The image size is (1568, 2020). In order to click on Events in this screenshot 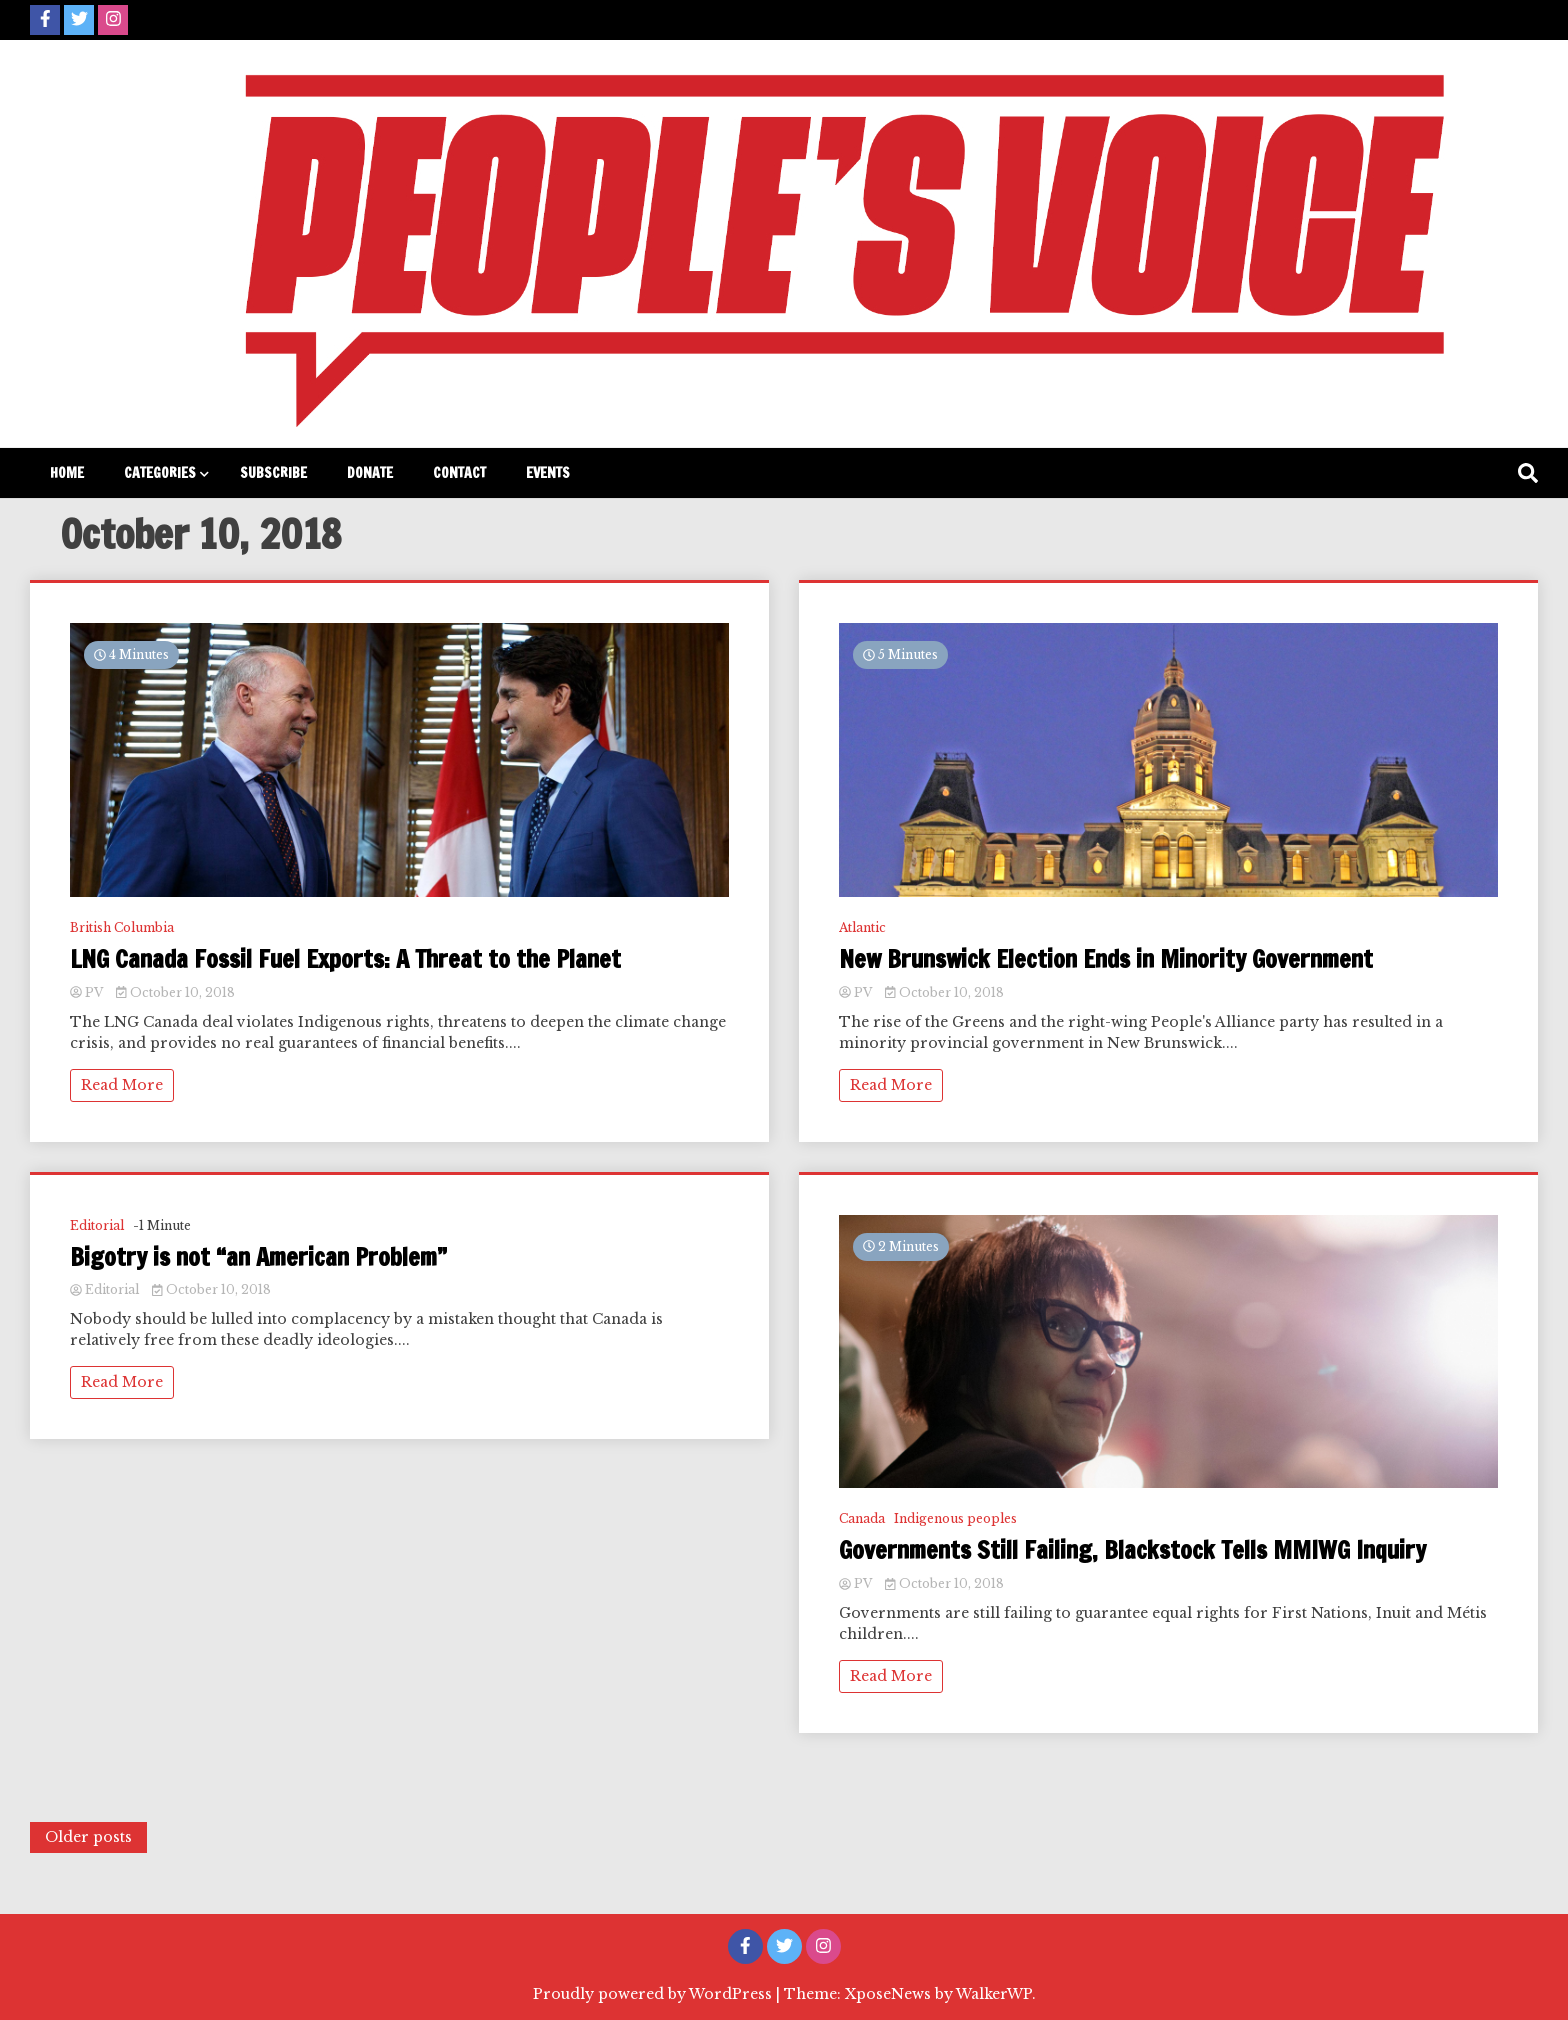, I will do `click(548, 473)`.